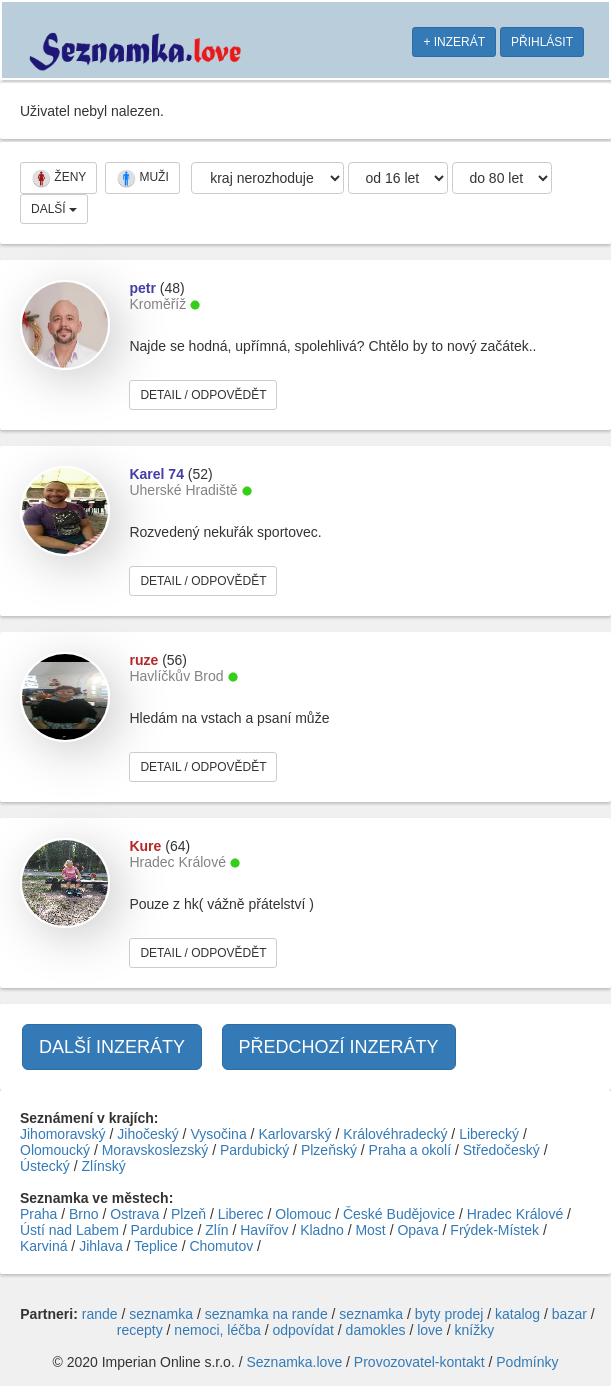 Image resolution: width=611 pixels, height=1386 pixels. I want to click on Olomoucký, so click(55, 1150).